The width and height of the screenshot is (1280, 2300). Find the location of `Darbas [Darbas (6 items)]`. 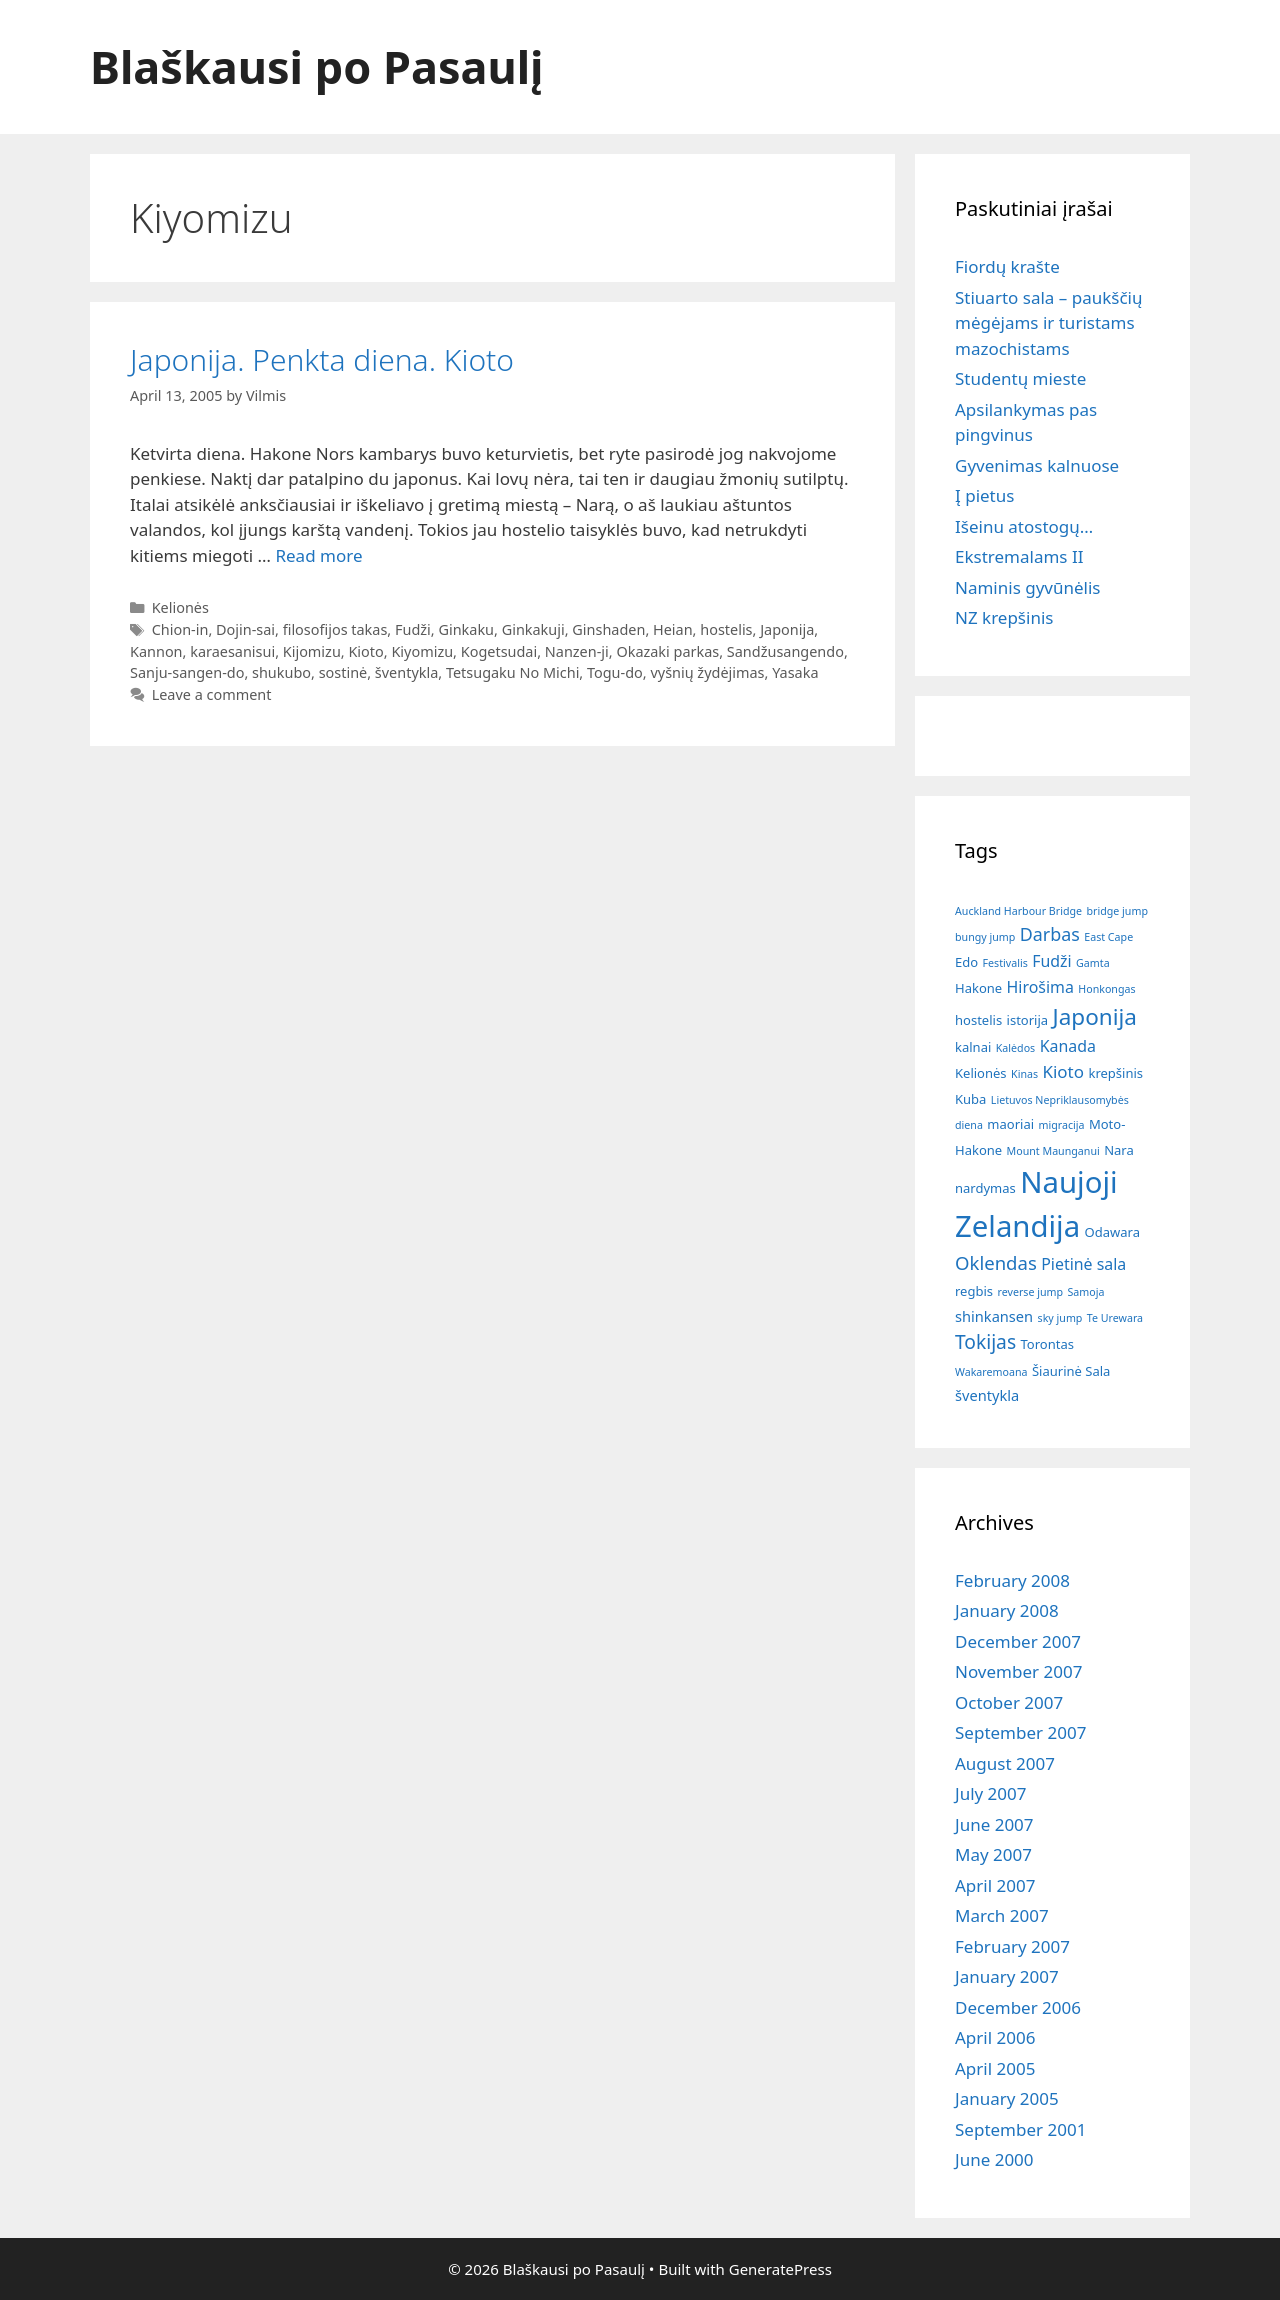

Darbas [Darbas (6 items)] is located at coordinates (1050, 934).